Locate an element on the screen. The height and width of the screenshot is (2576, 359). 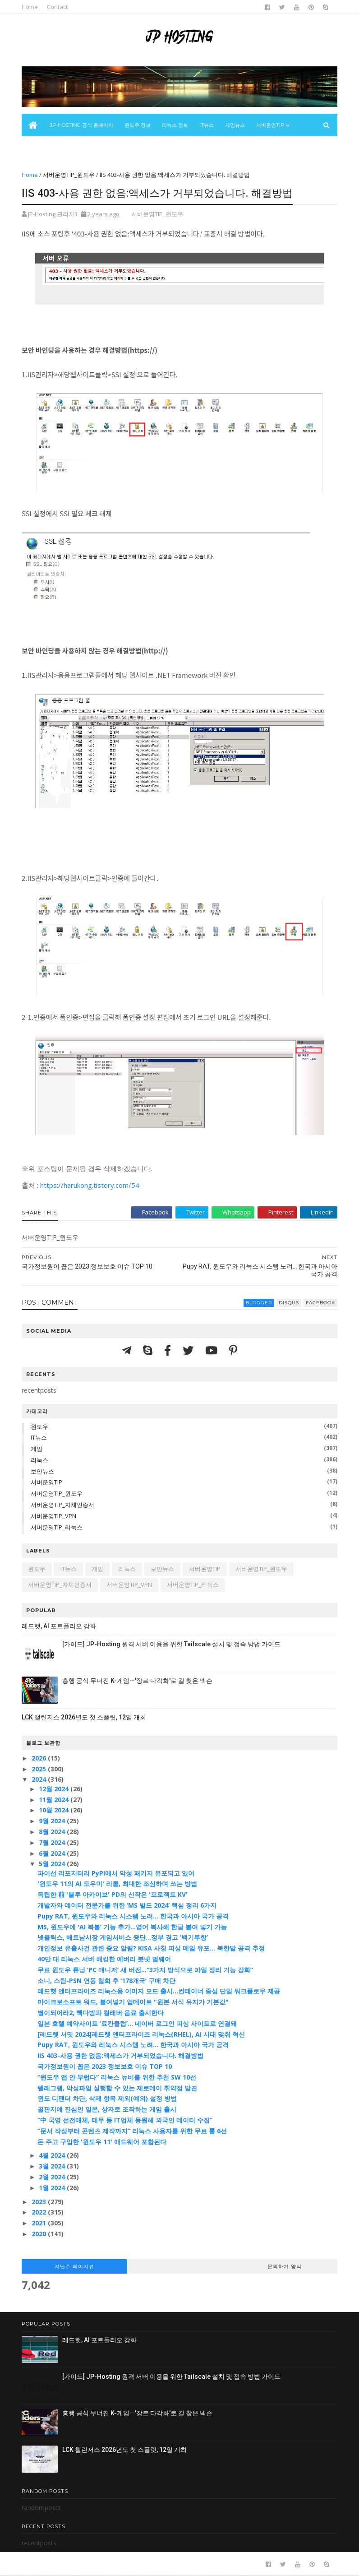
마이크로소프트 워드, 붙여넣기 업데이트 "원본 서식 유지가 기본값" is located at coordinates (133, 2001).